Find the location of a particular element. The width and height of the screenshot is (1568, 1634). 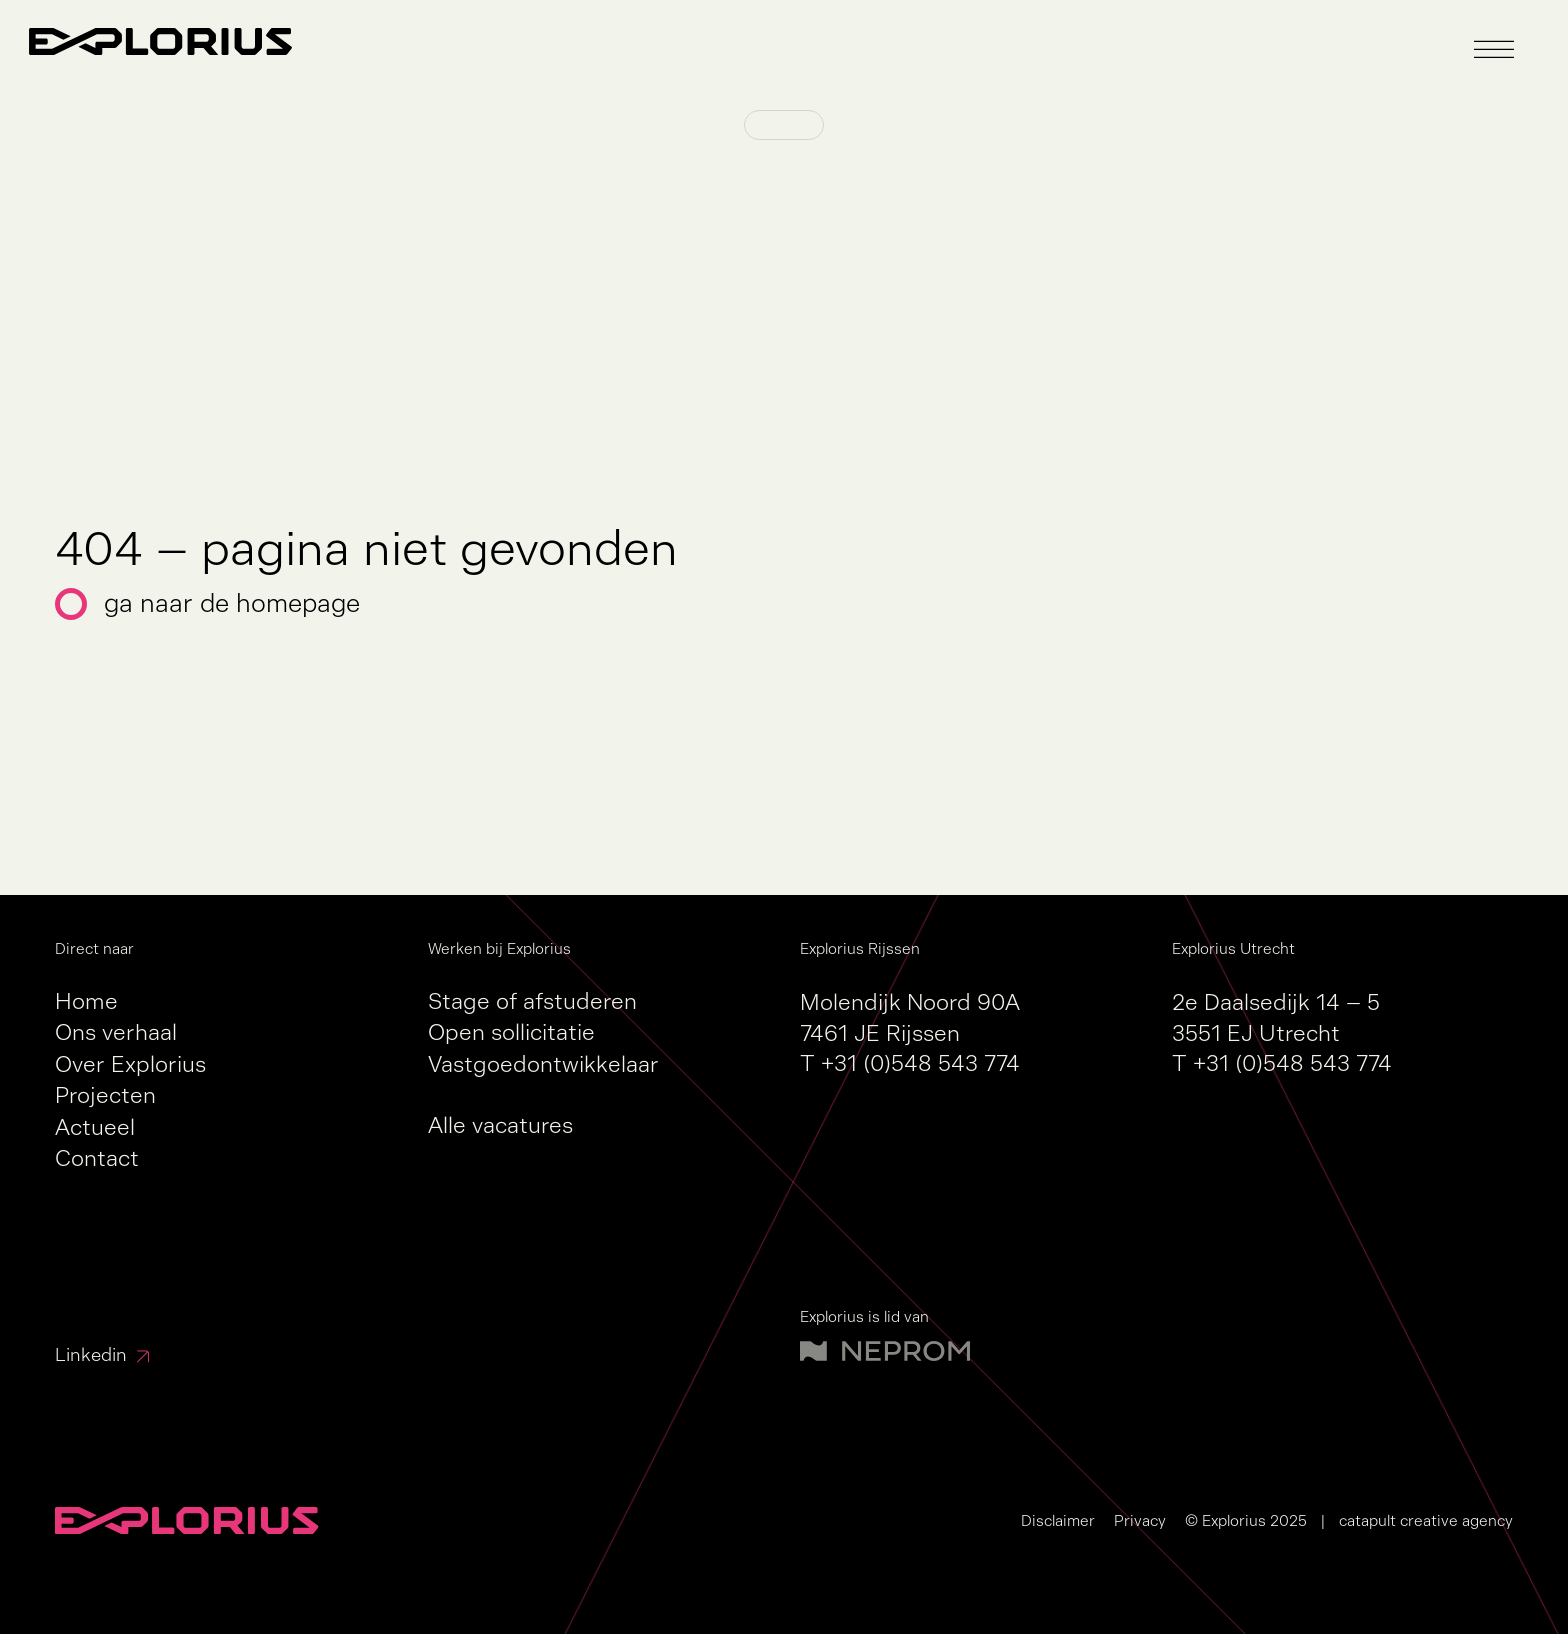

Projecten is located at coordinates (105, 1095).